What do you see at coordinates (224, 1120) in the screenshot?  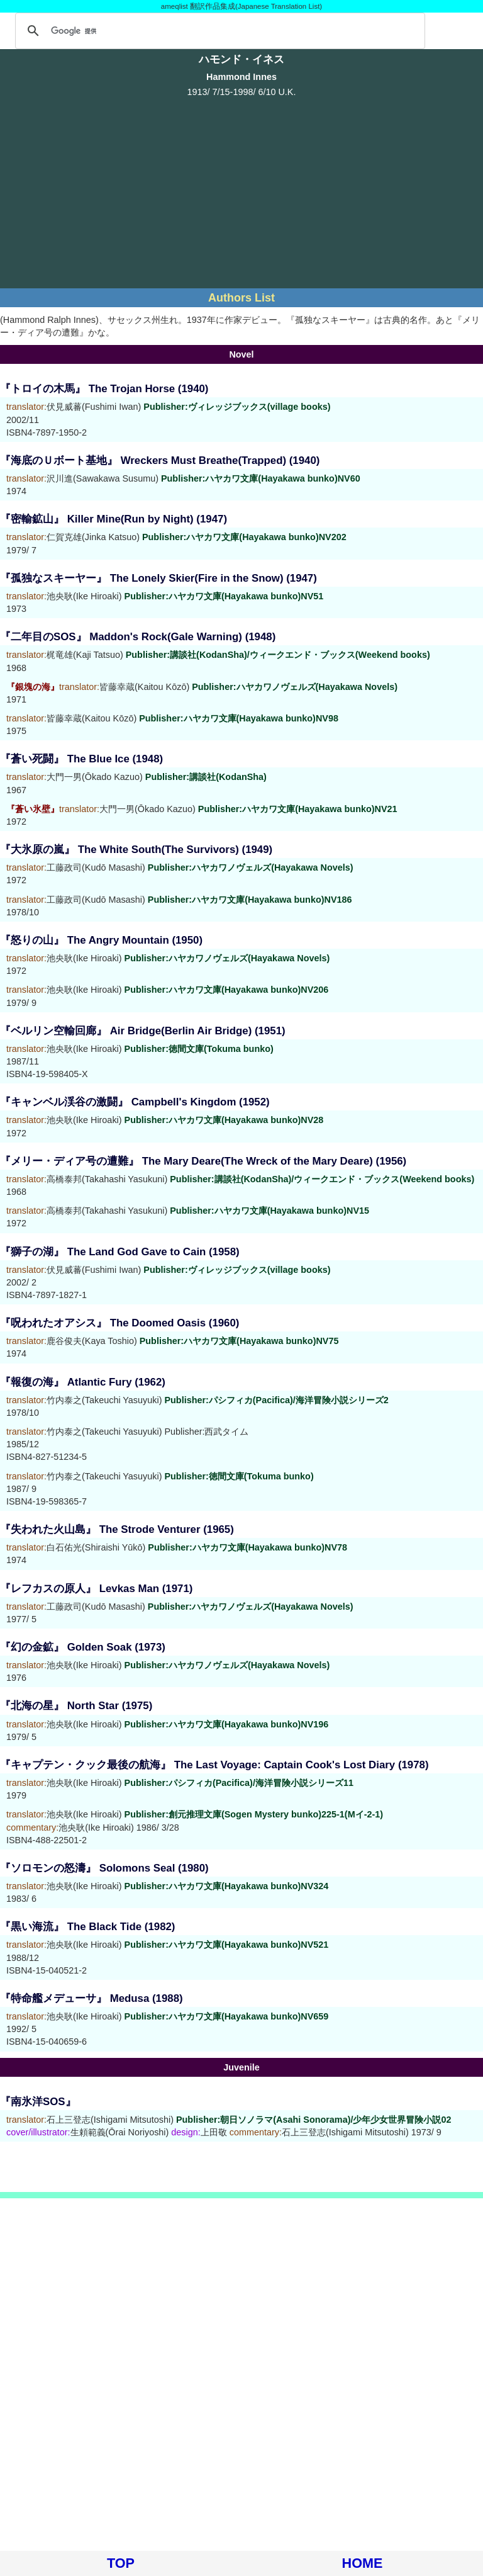 I see `Publisher:ハヤカワ文庫(Hayakawa bunko)NV28` at bounding box center [224, 1120].